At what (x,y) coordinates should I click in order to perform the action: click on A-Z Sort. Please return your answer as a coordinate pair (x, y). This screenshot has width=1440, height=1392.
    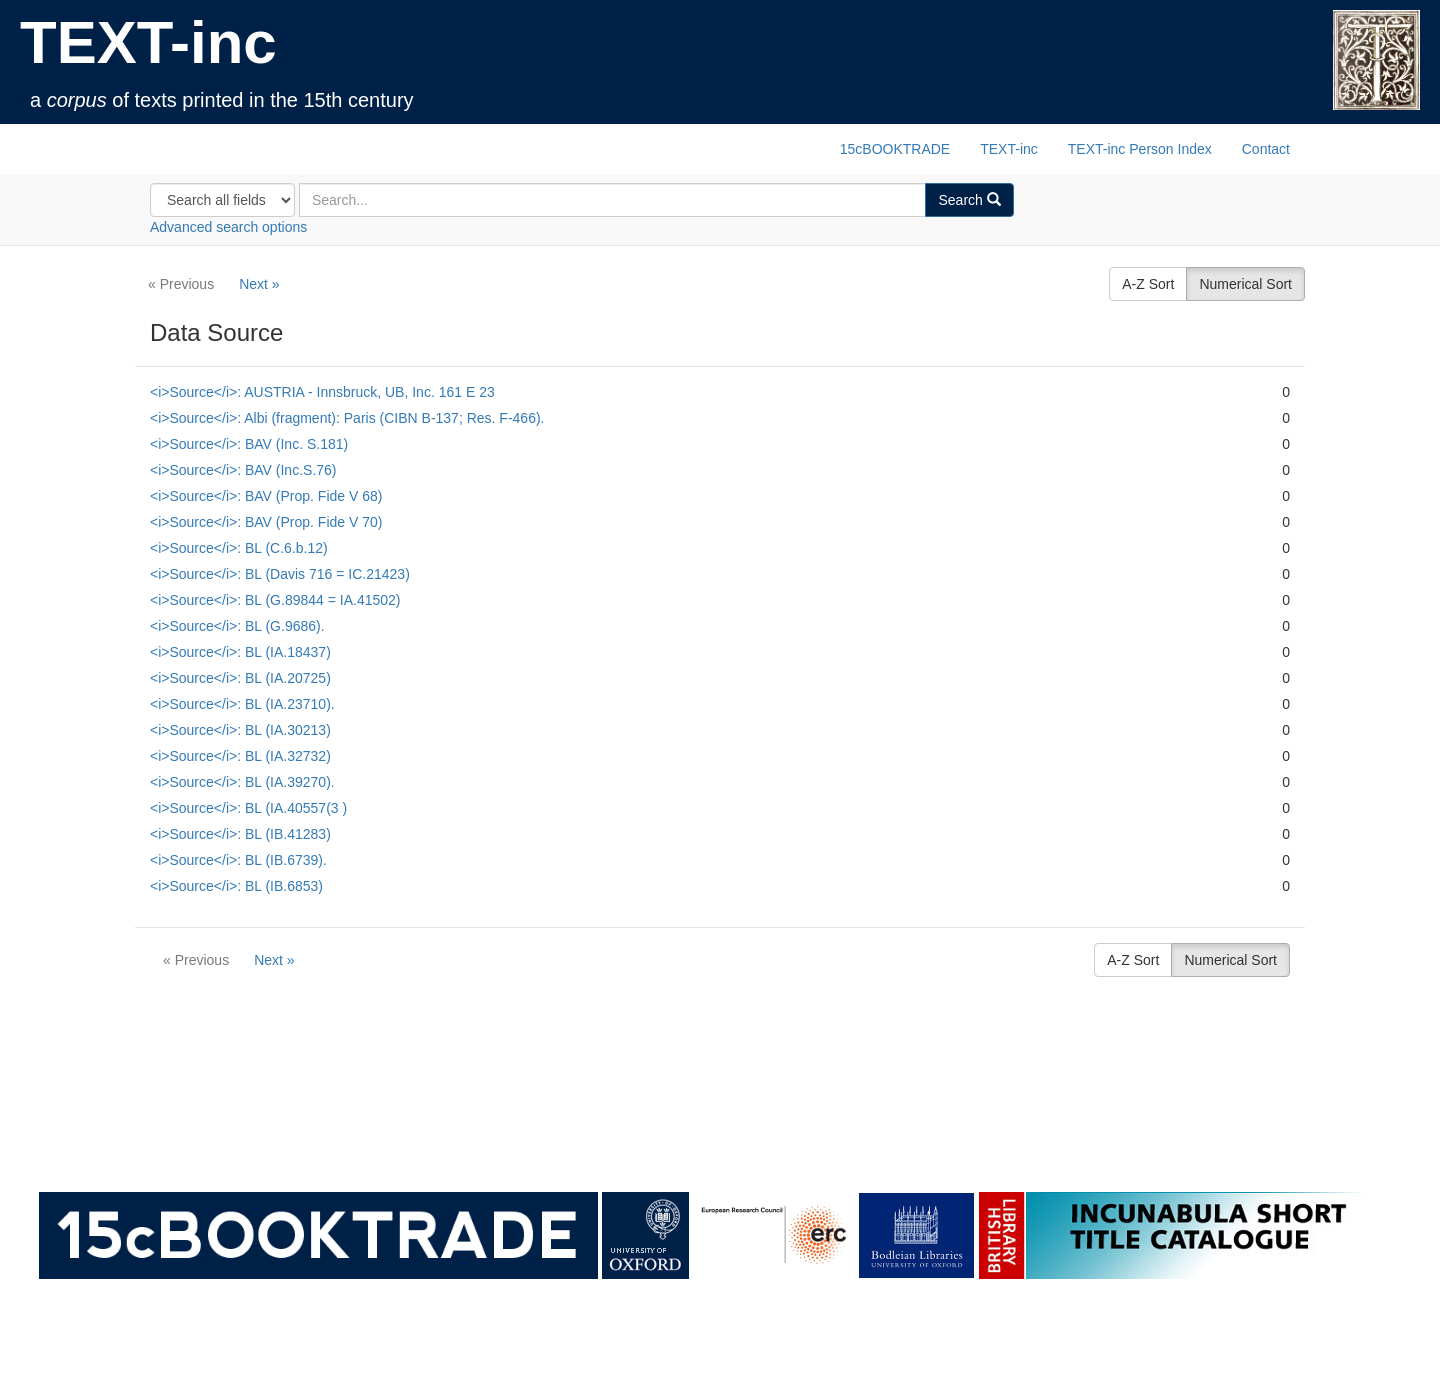
    Looking at the image, I should click on (1148, 284).